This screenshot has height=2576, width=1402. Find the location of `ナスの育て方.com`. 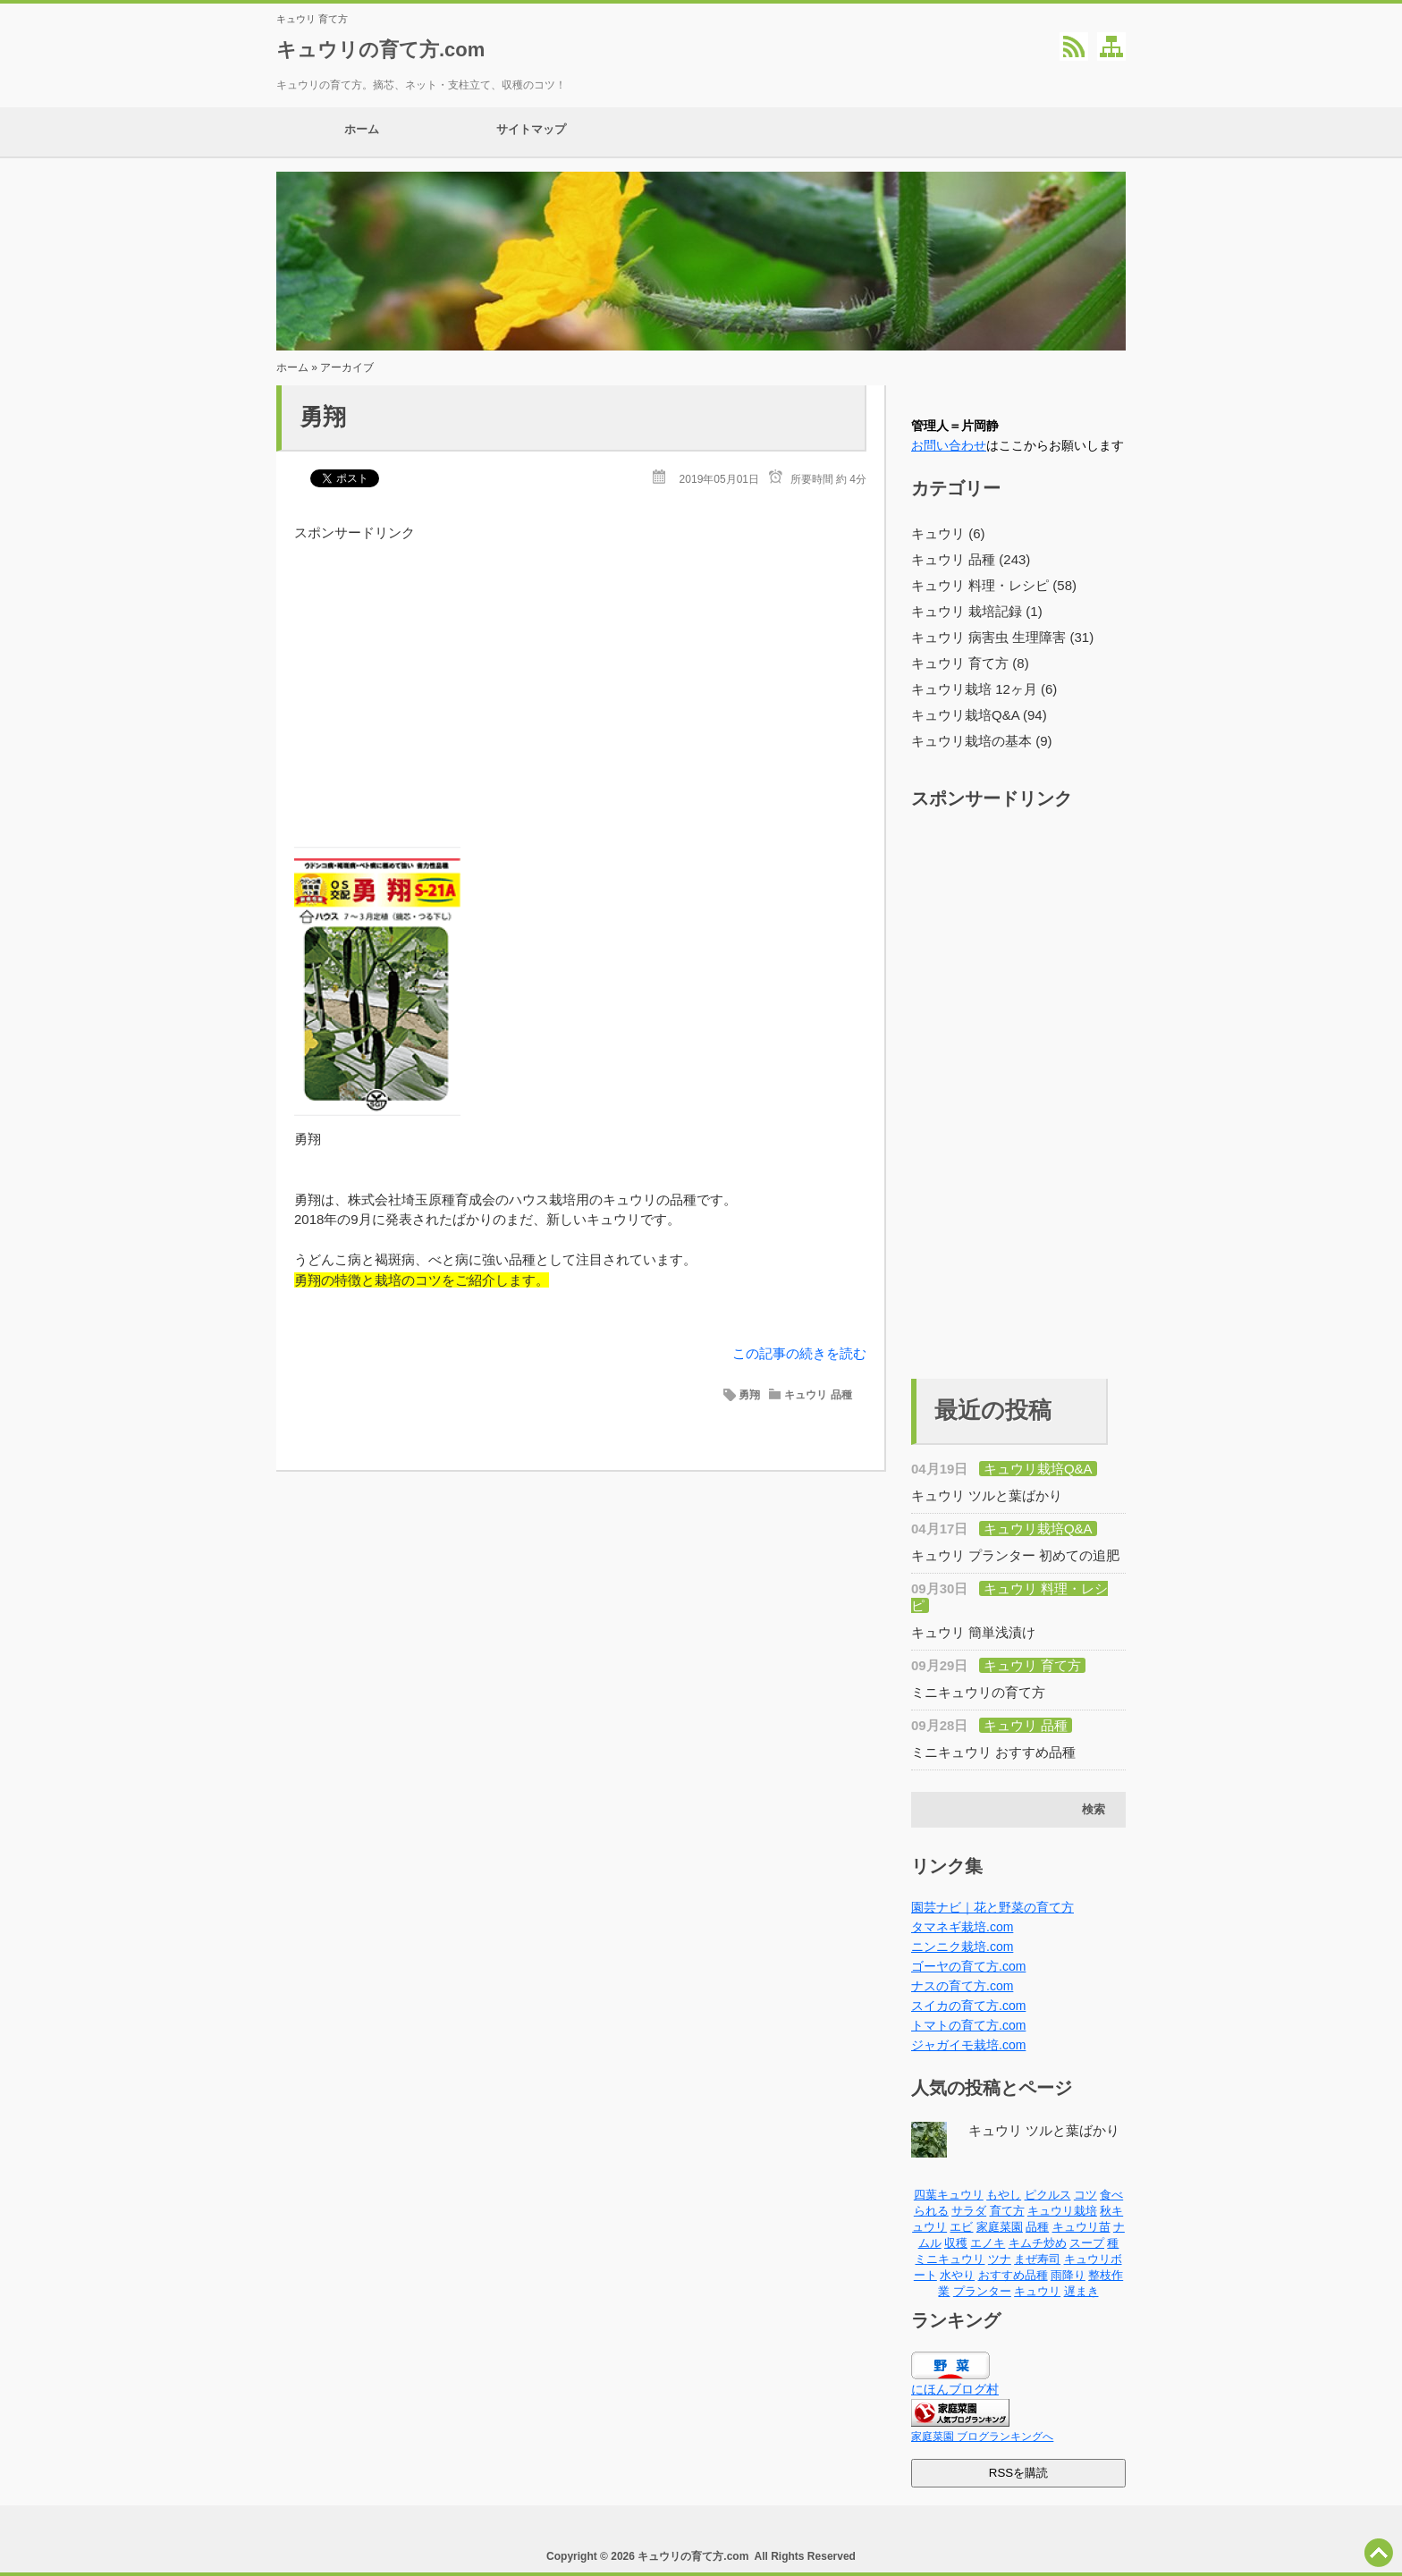

ナスの育て方.com is located at coordinates (962, 1986).